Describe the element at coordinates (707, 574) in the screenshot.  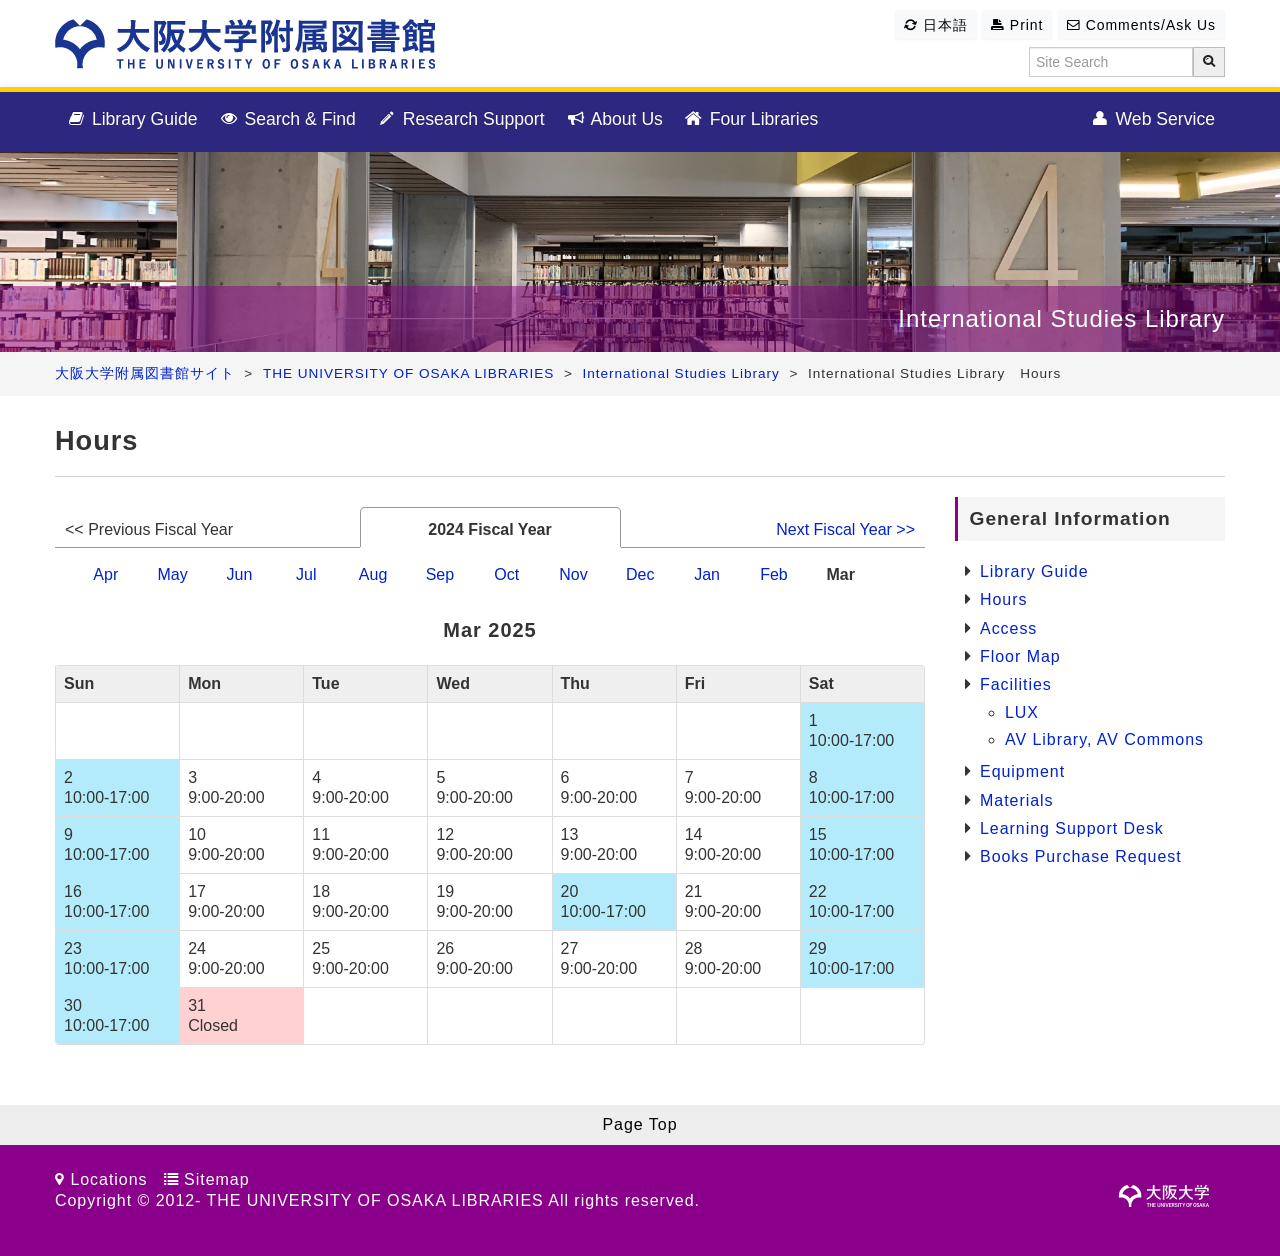
I see `Jan` at that location.